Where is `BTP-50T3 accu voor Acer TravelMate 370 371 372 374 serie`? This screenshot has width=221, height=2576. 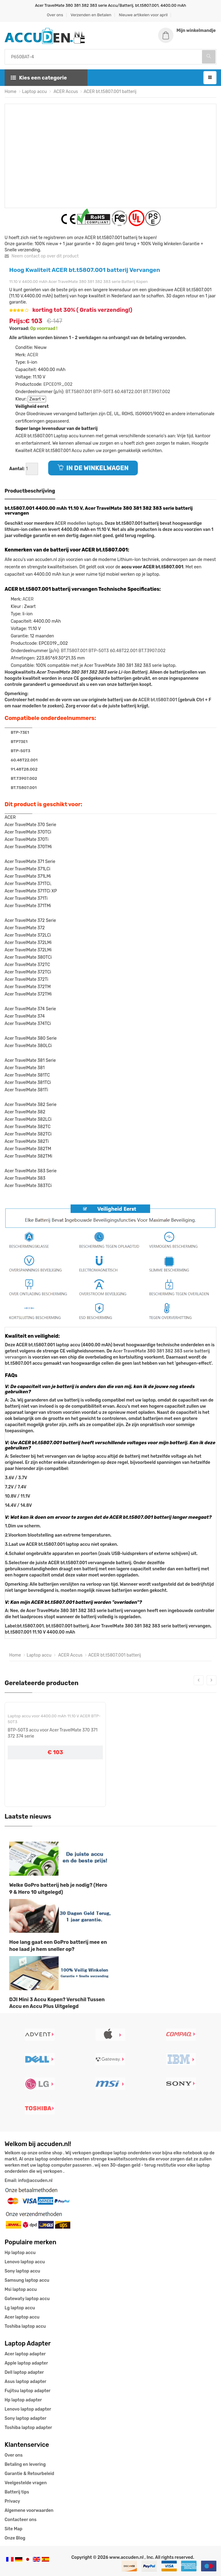
BTP-50T3 accu voor Acer TravelMate 370 371 372 374 serie is located at coordinates (53, 1733).